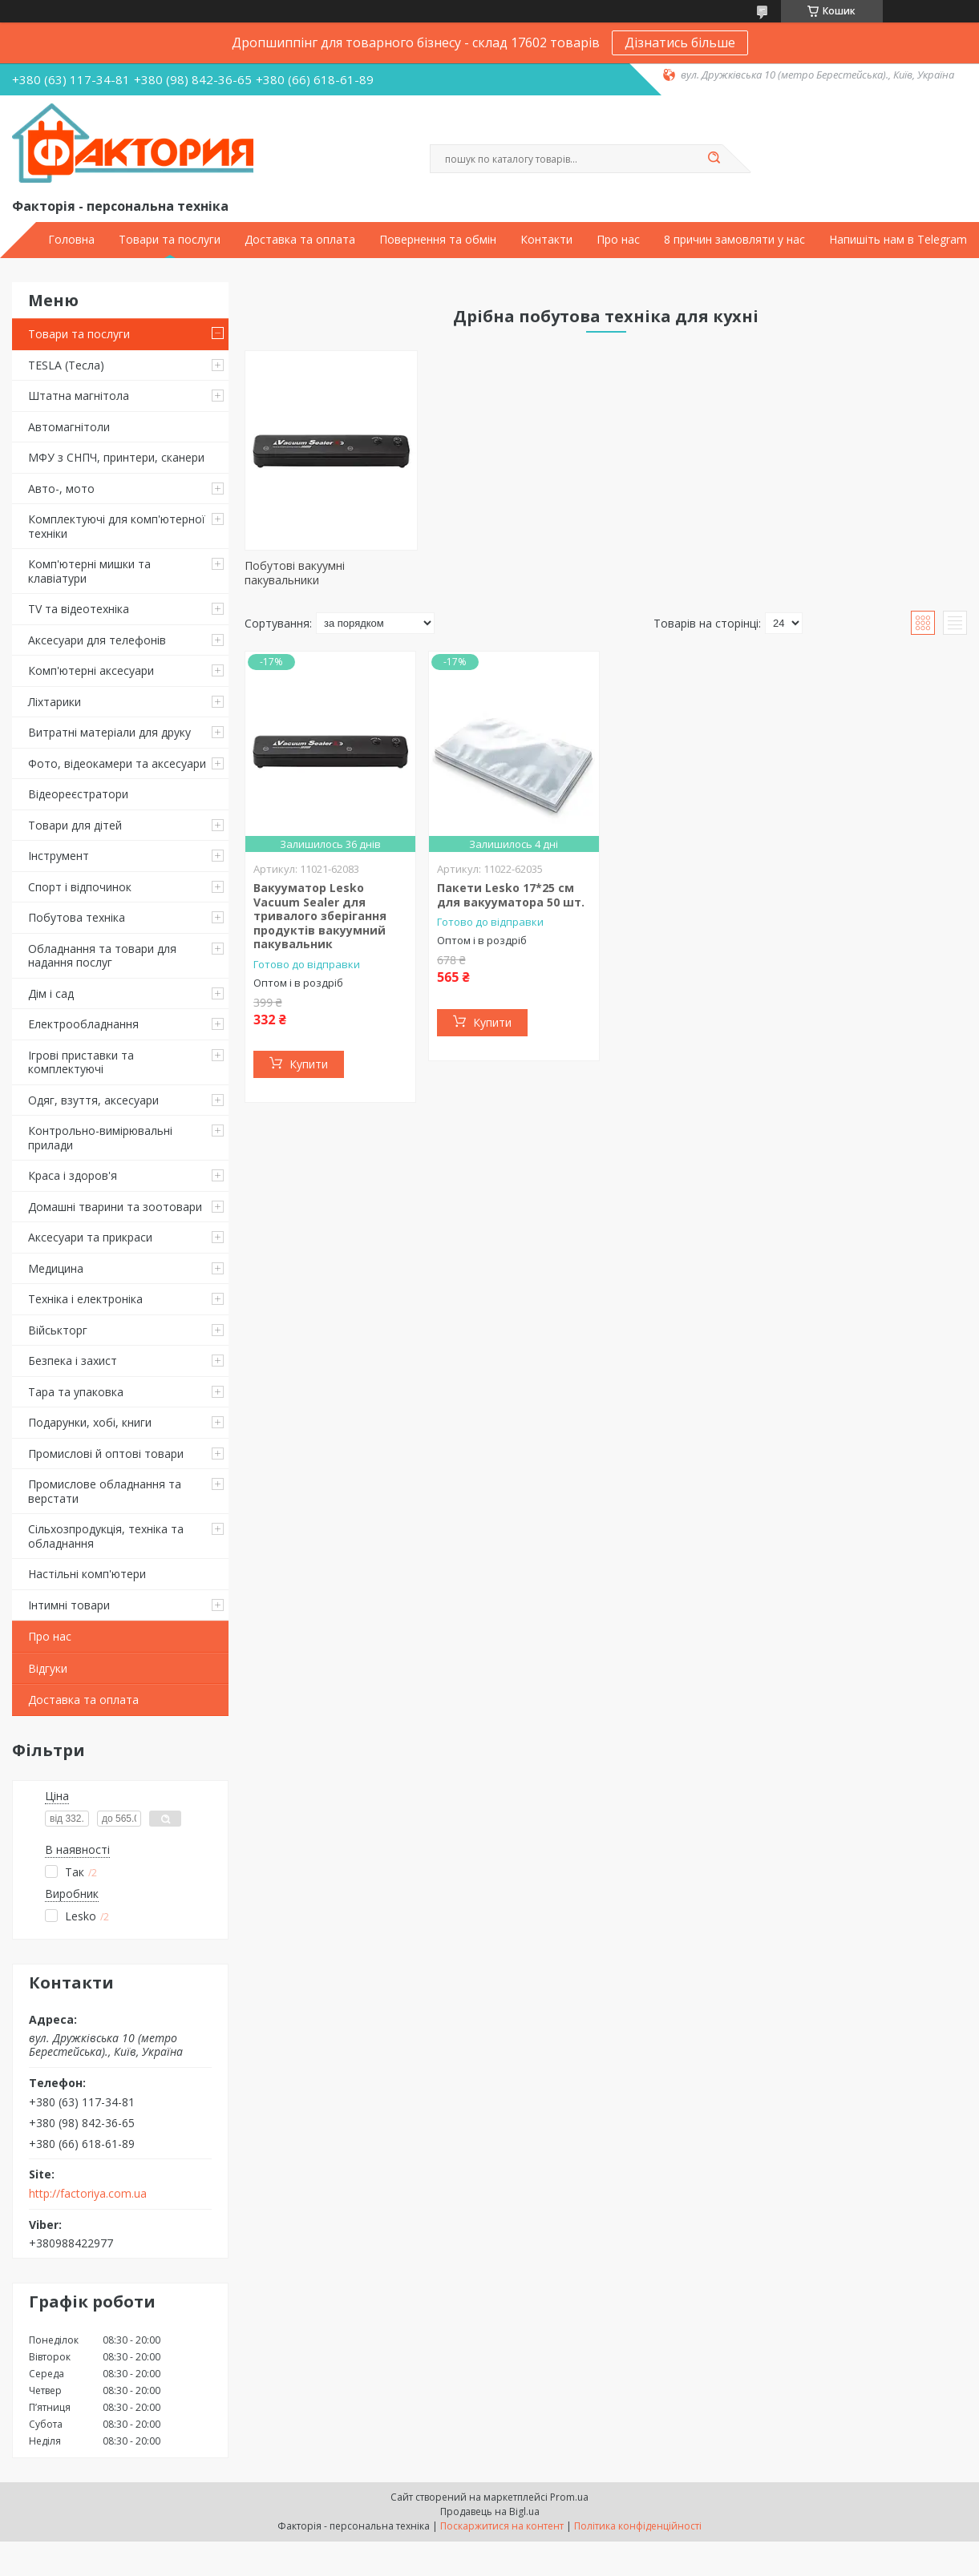 Image resolution: width=979 pixels, height=2576 pixels. What do you see at coordinates (490, 2511) in the screenshot?
I see `Продавець на Bigl.ua` at bounding box center [490, 2511].